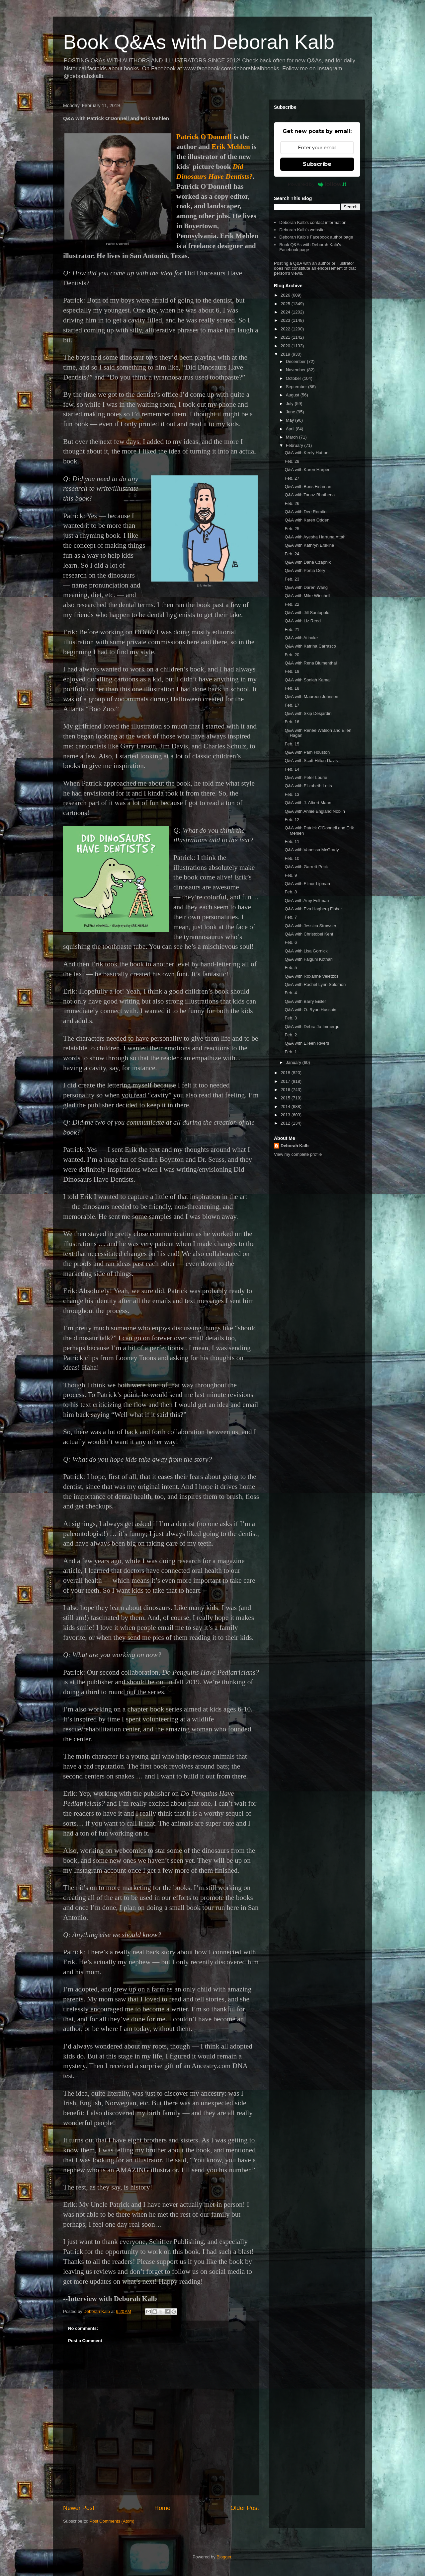 This screenshot has height=2576, width=425. What do you see at coordinates (286, 345) in the screenshot?
I see `2020` at bounding box center [286, 345].